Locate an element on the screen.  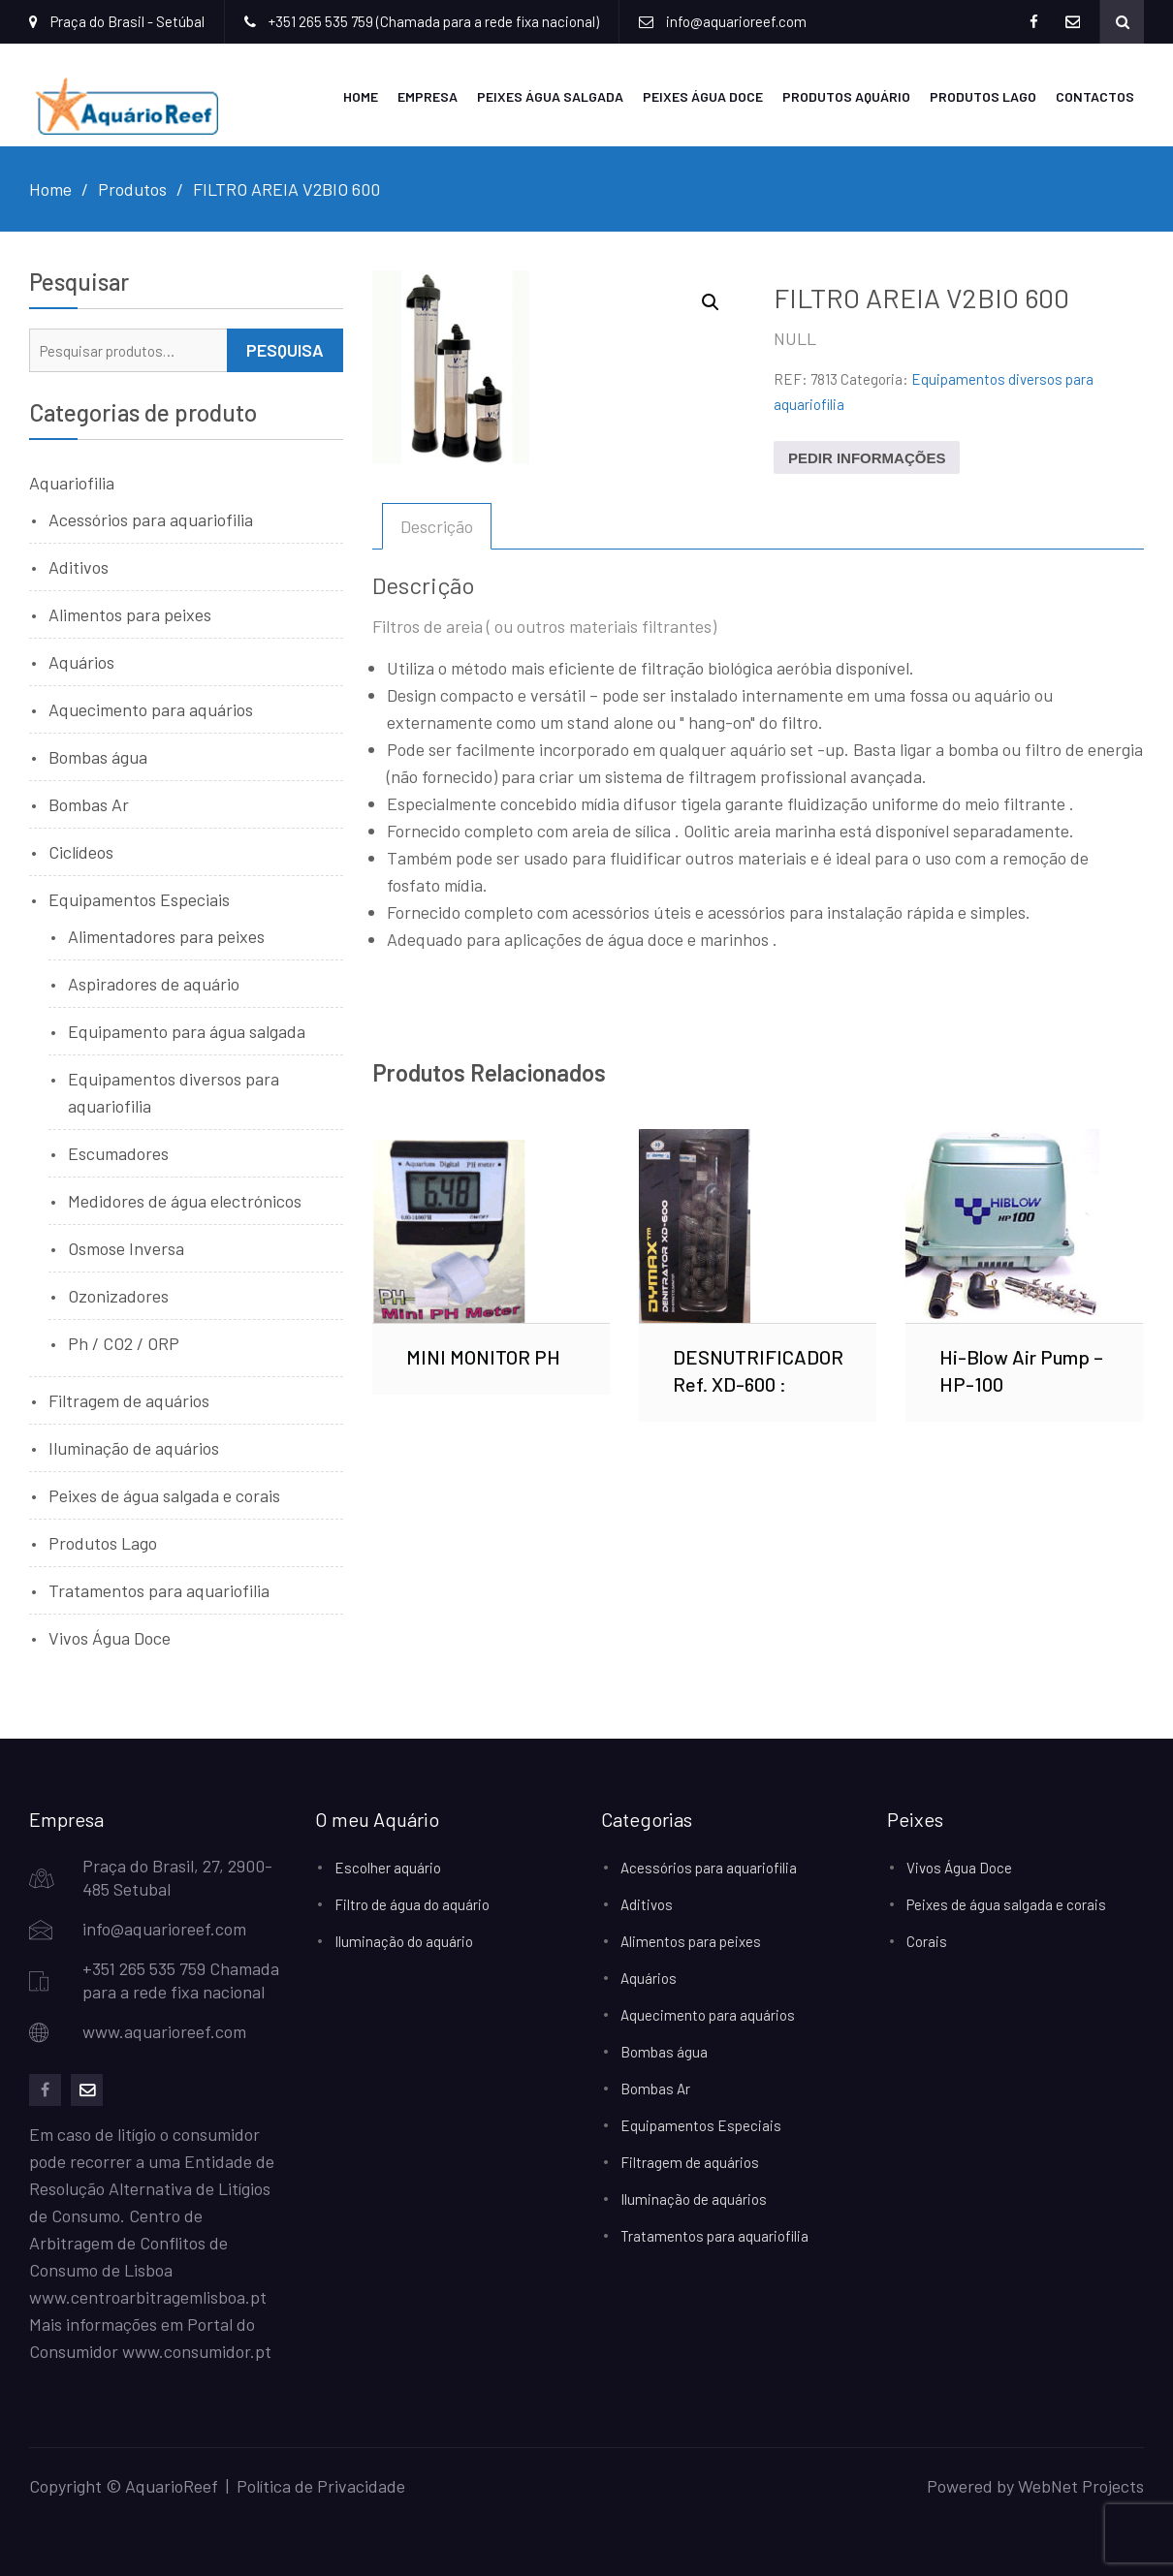
[button] is located at coordinates (710, 301).